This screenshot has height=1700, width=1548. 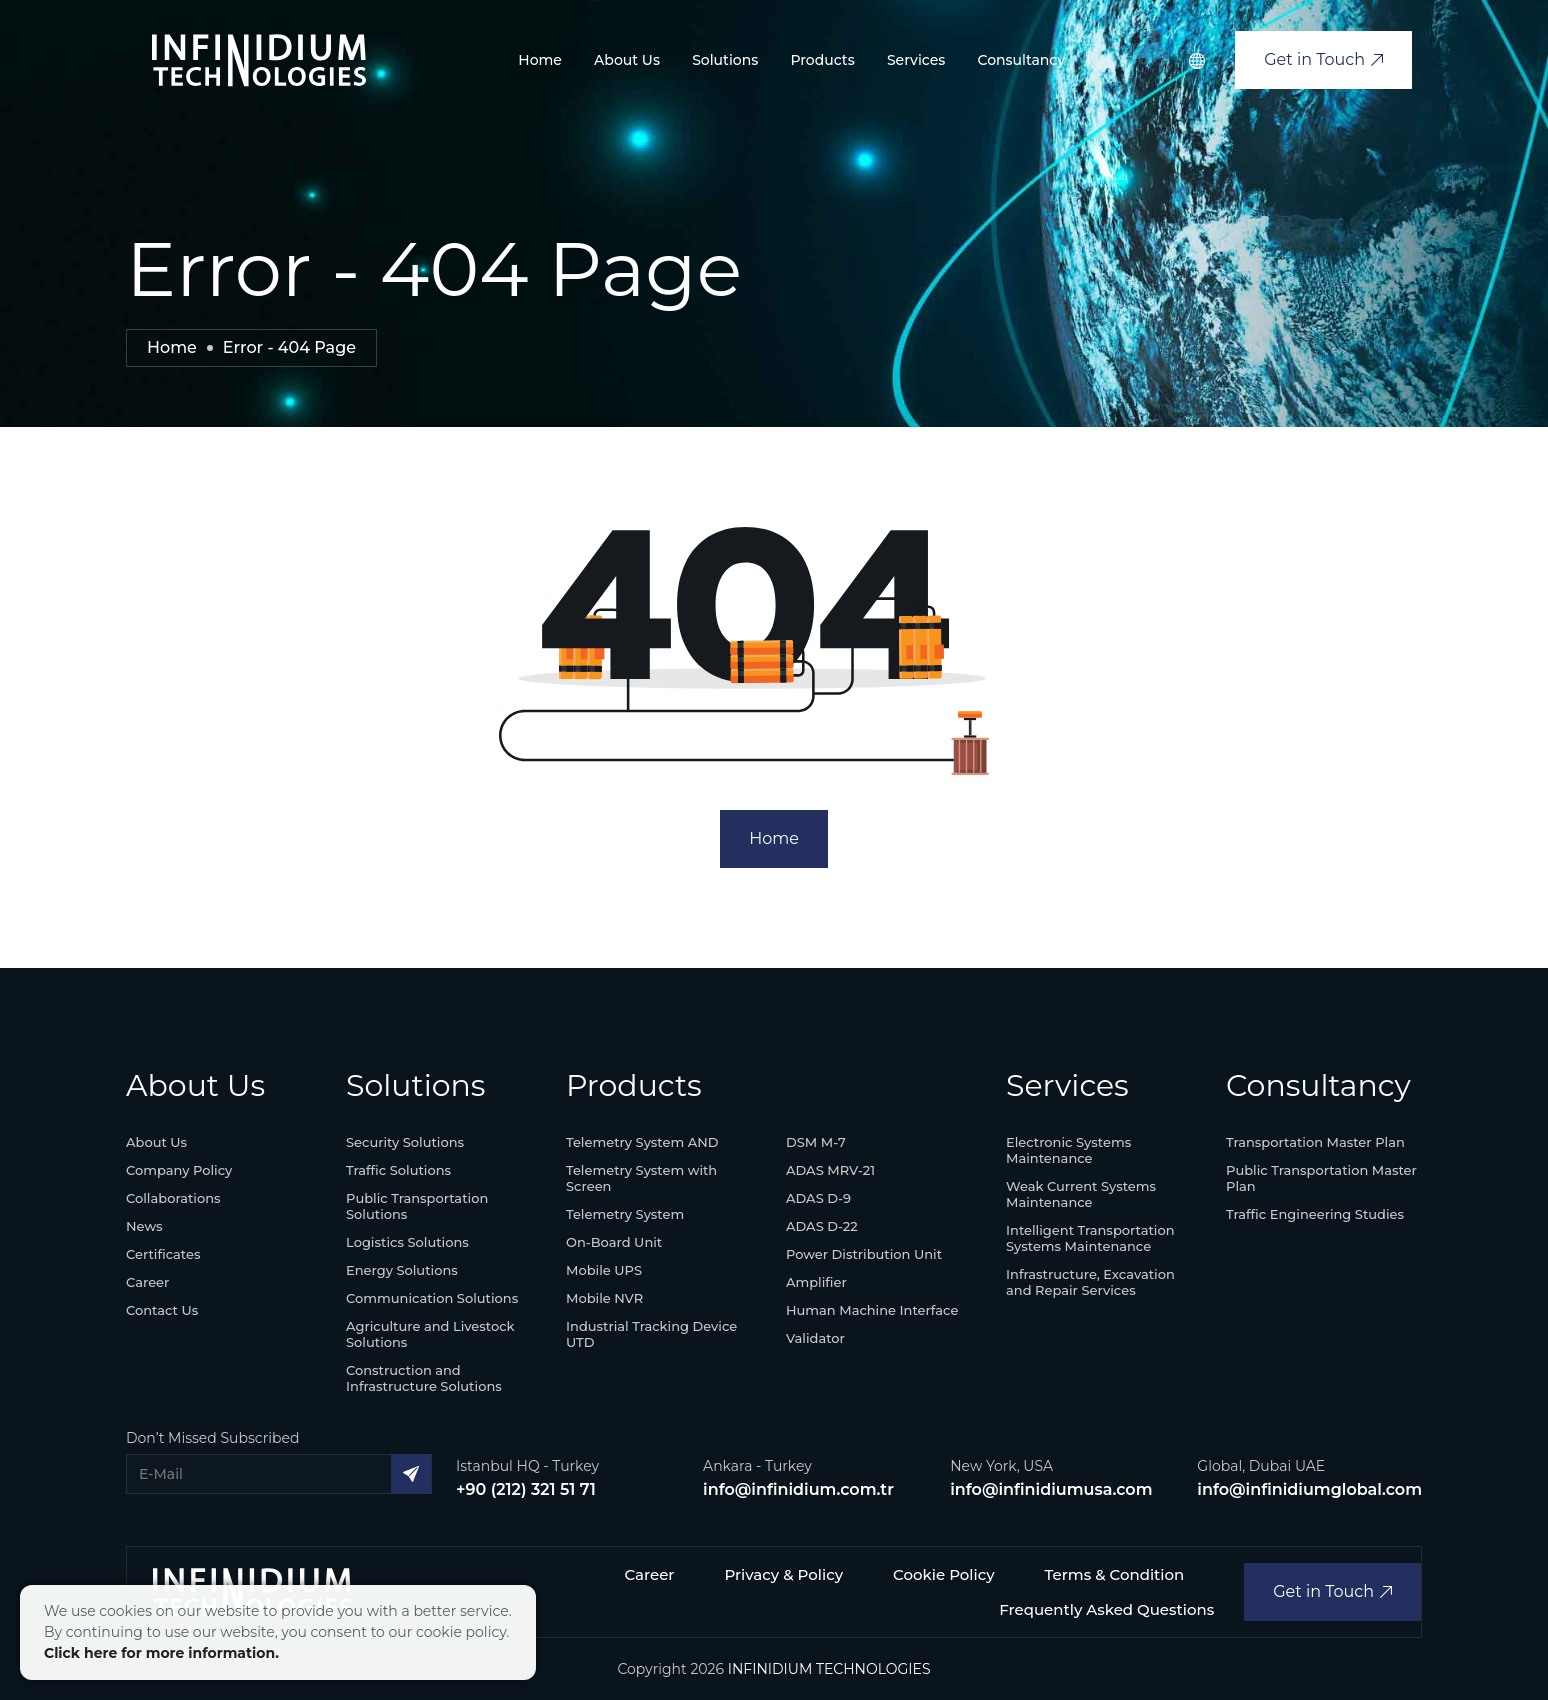 I want to click on Frequently Asked Questions, so click(x=1106, y=1609).